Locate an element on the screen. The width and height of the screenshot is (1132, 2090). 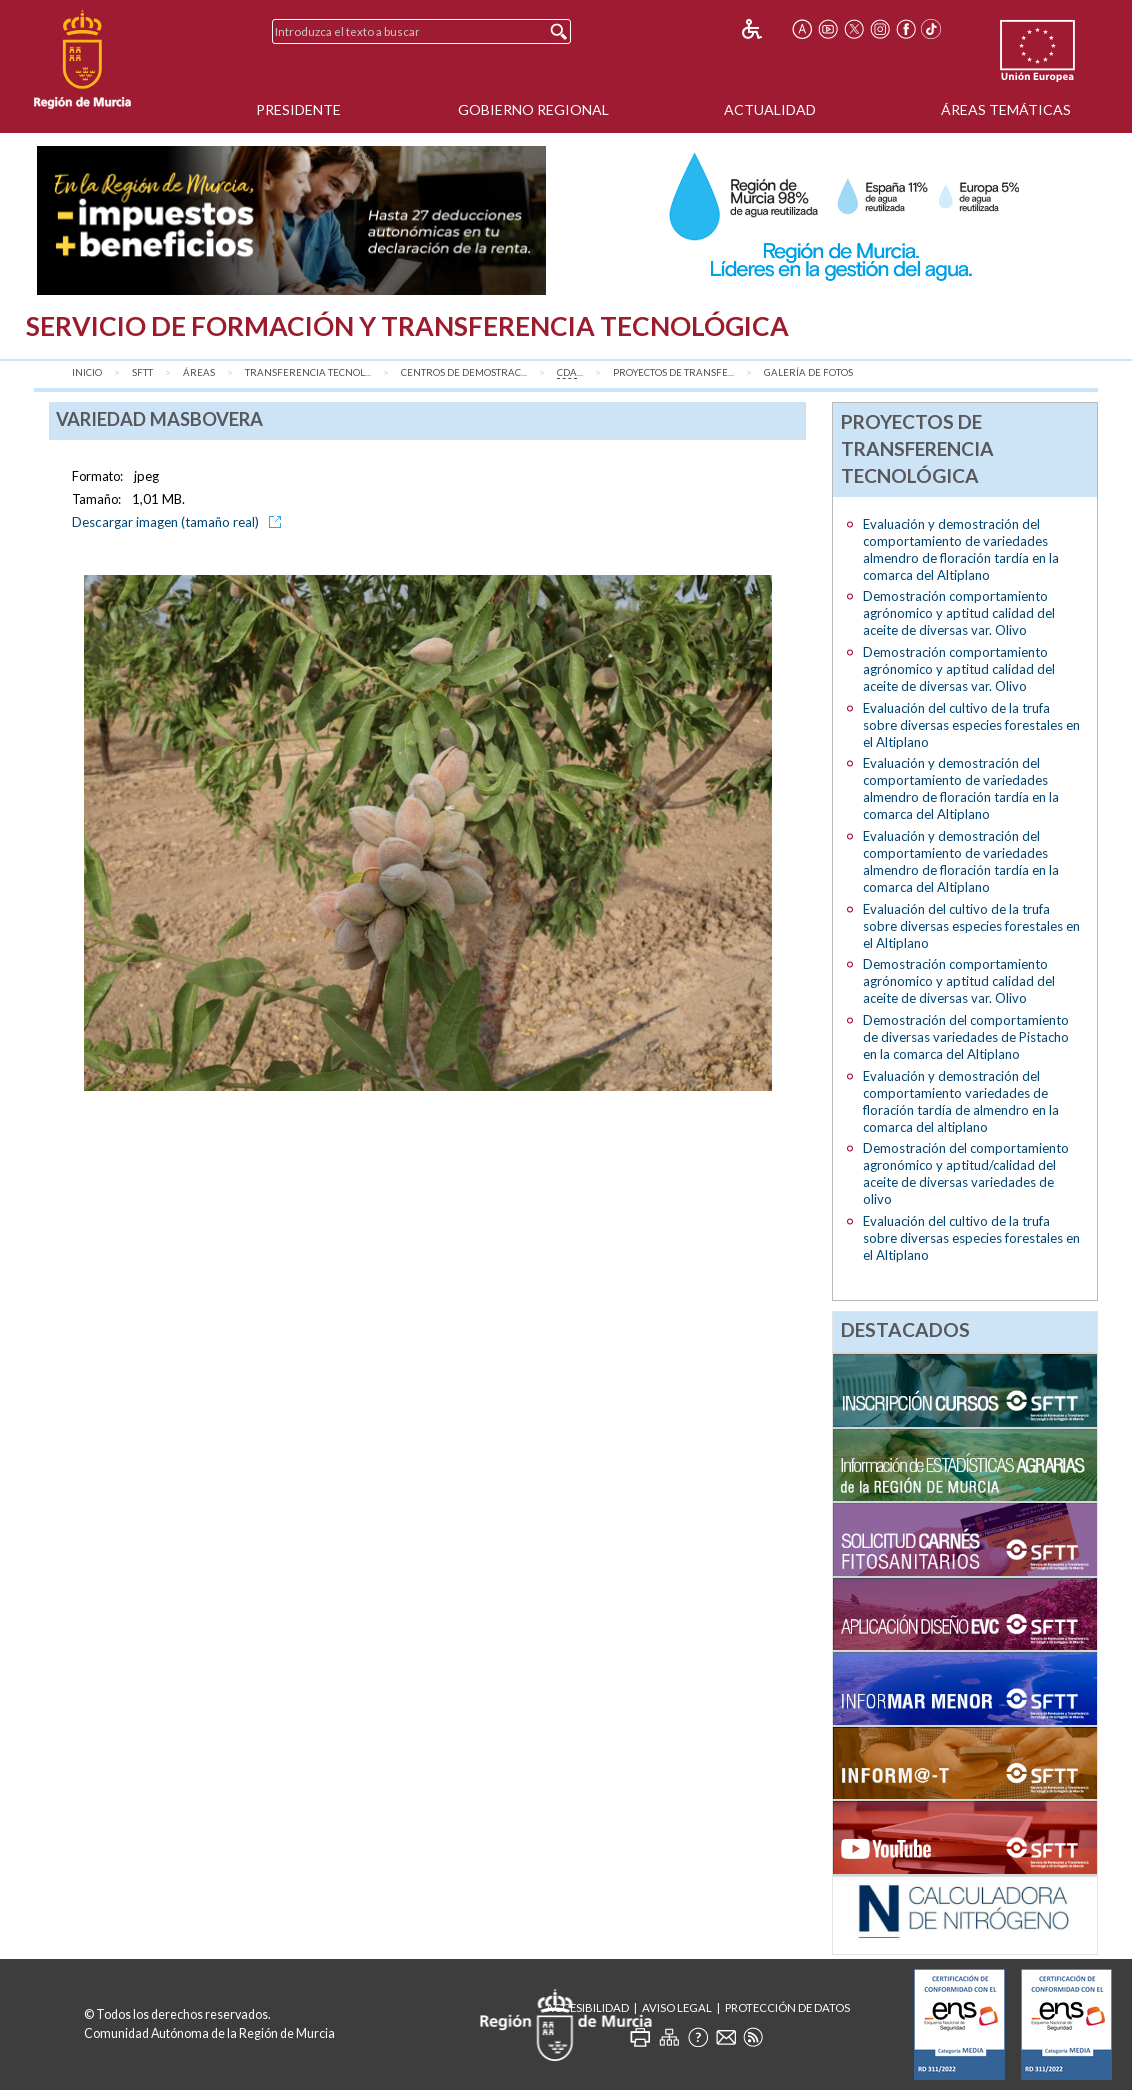
Gobierno Regional is located at coordinates (533, 109).